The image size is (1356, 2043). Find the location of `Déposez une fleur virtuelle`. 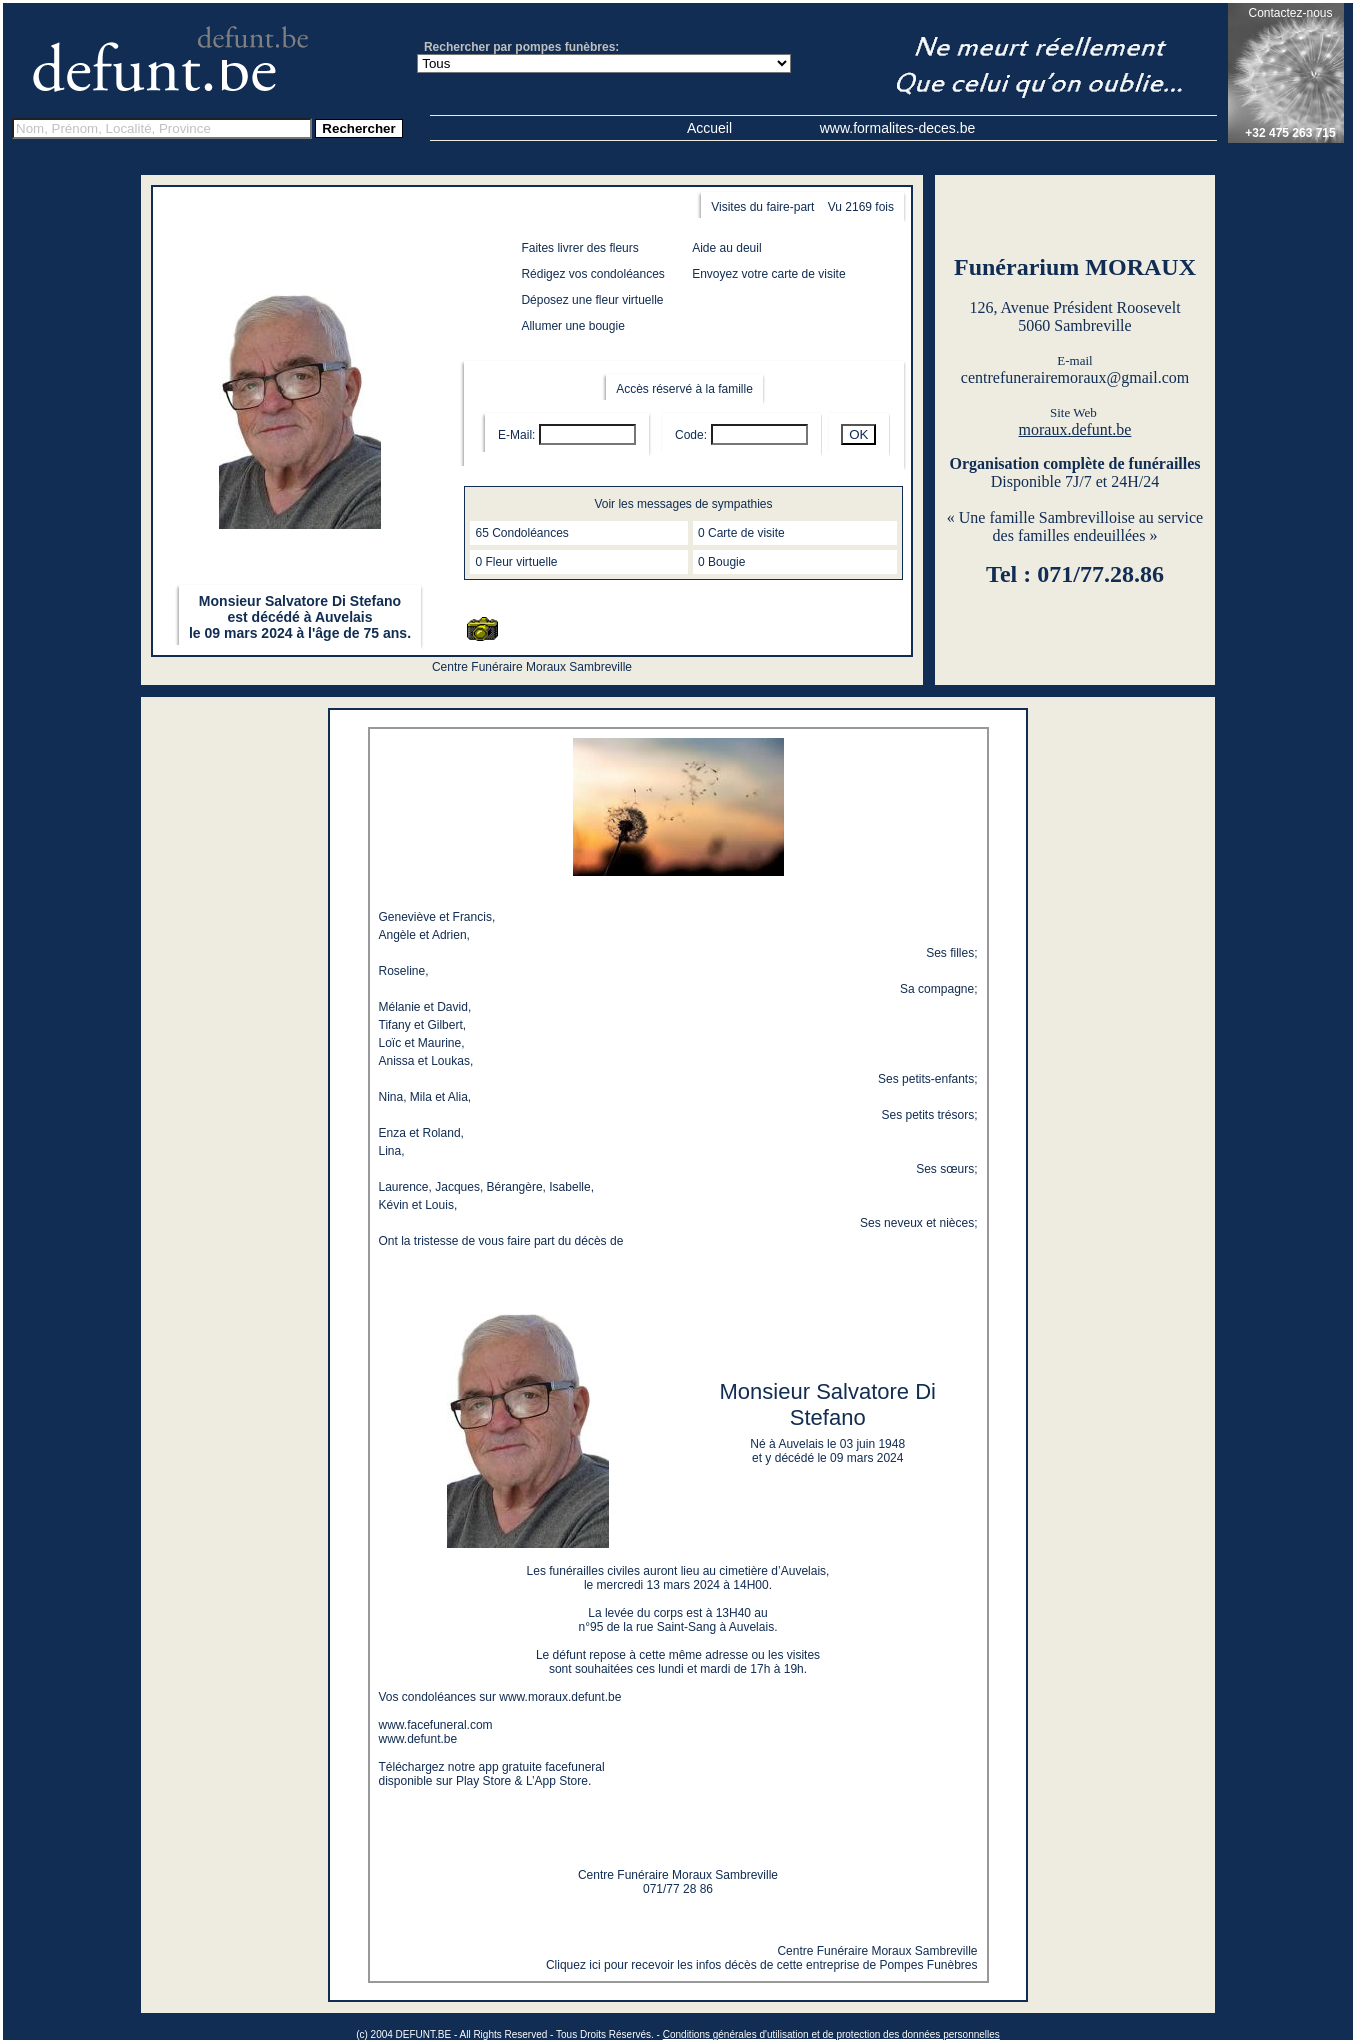

Déposez une fleur virtuelle is located at coordinates (592, 300).